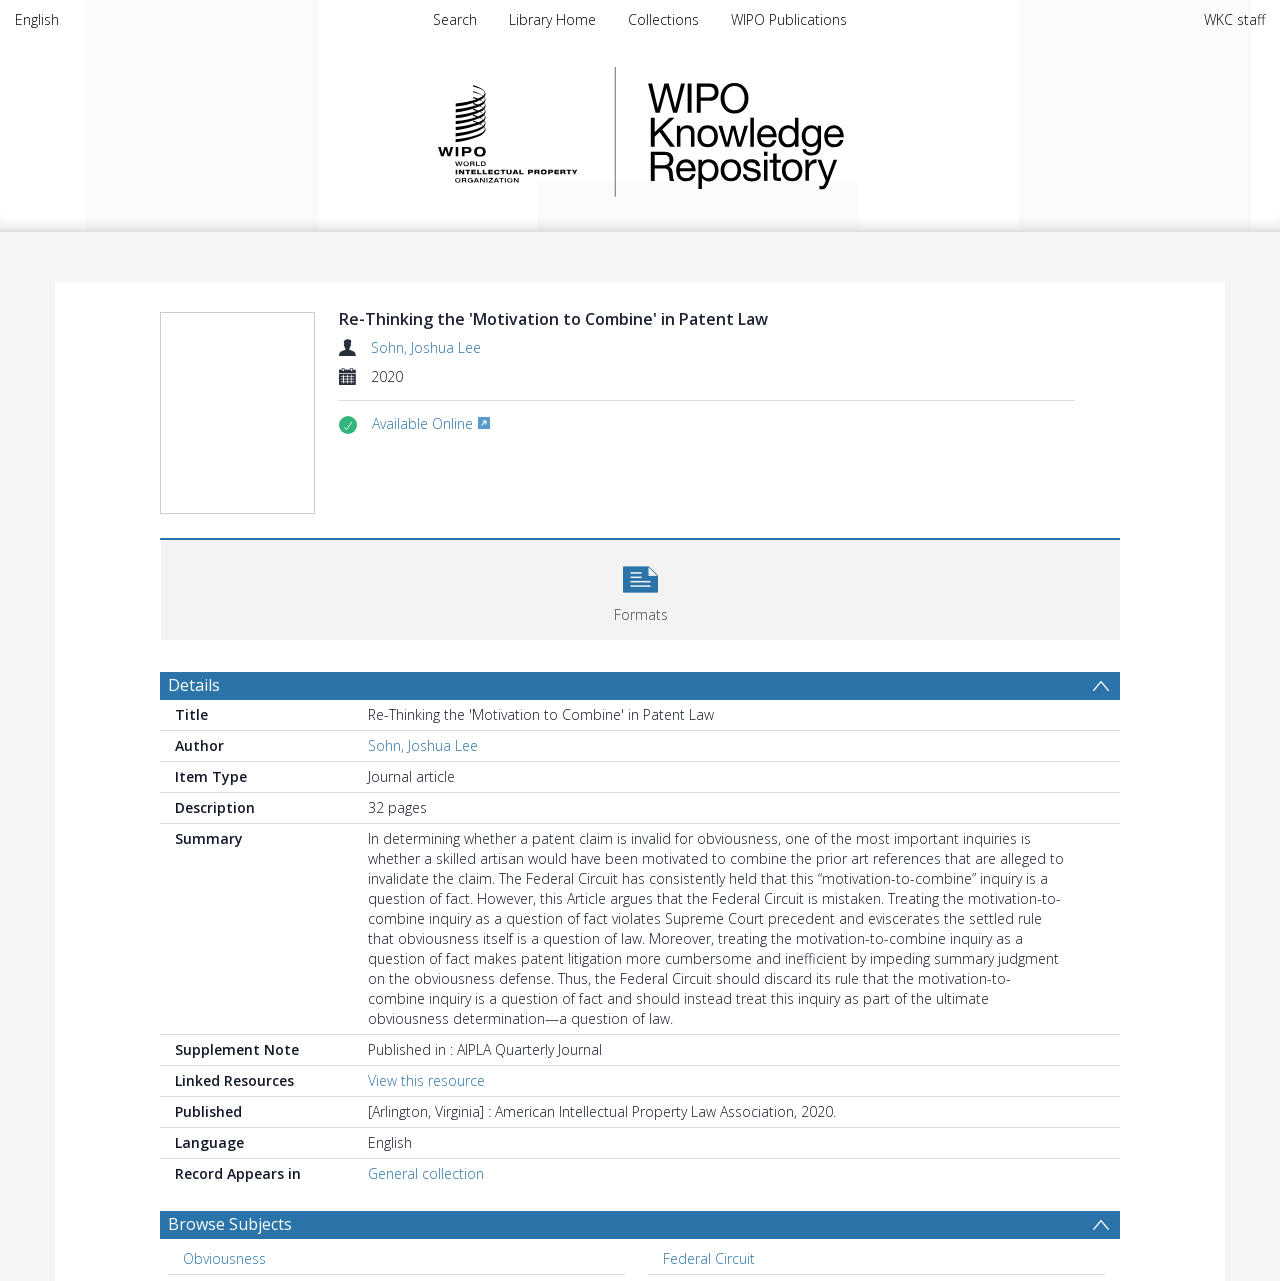  I want to click on Library Home, so click(552, 19).